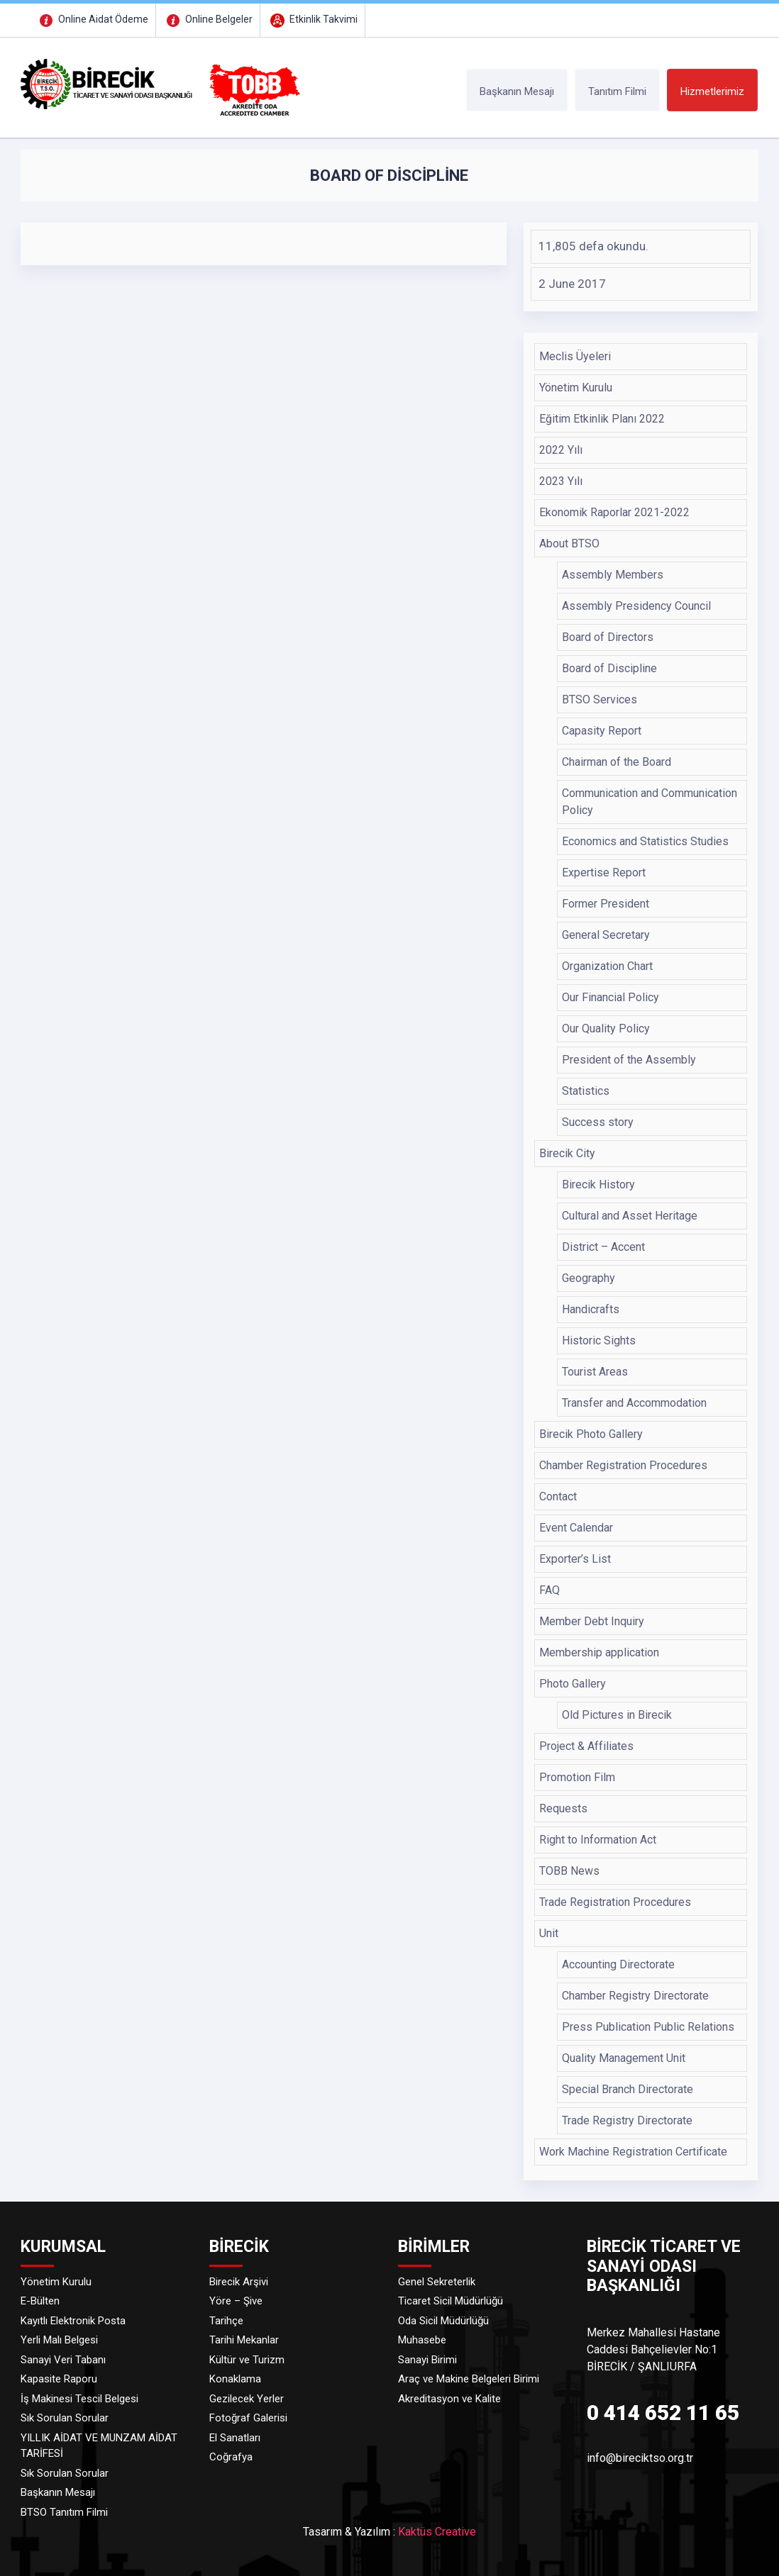 Image resolution: width=779 pixels, height=2576 pixels. Describe the element at coordinates (636, 606) in the screenshot. I see `Assembly Presidency Council` at that location.